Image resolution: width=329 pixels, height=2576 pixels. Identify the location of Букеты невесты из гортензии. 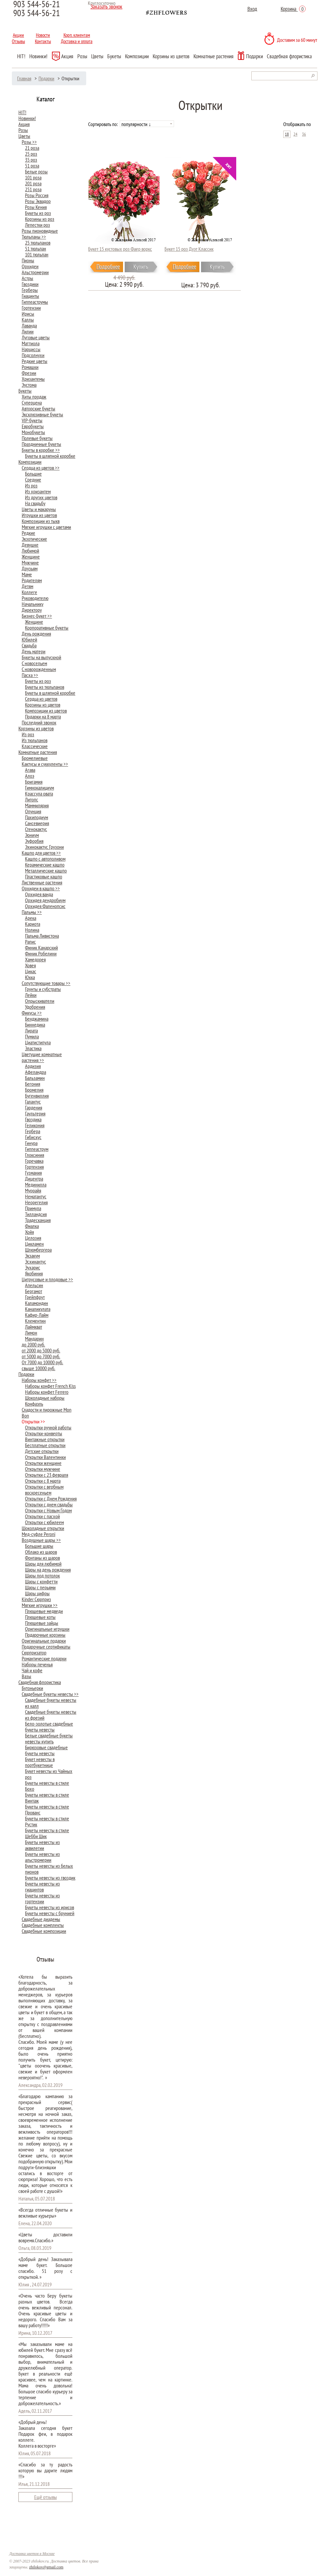
(42, 1898).